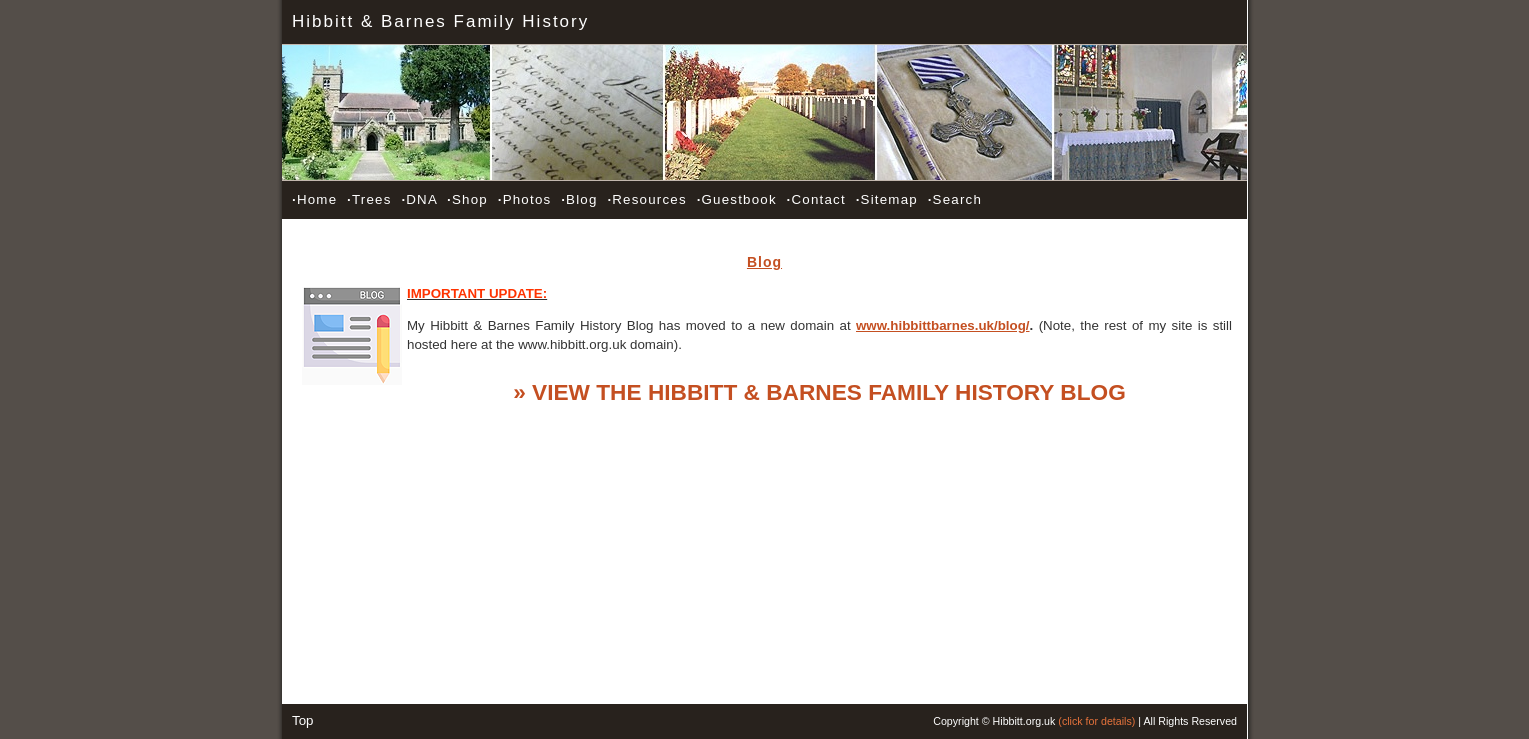 Image resolution: width=1529 pixels, height=739 pixels. What do you see at coordinates (467, 199) in the screenshot?
I see `Shop` at bounding box center [467, 199].